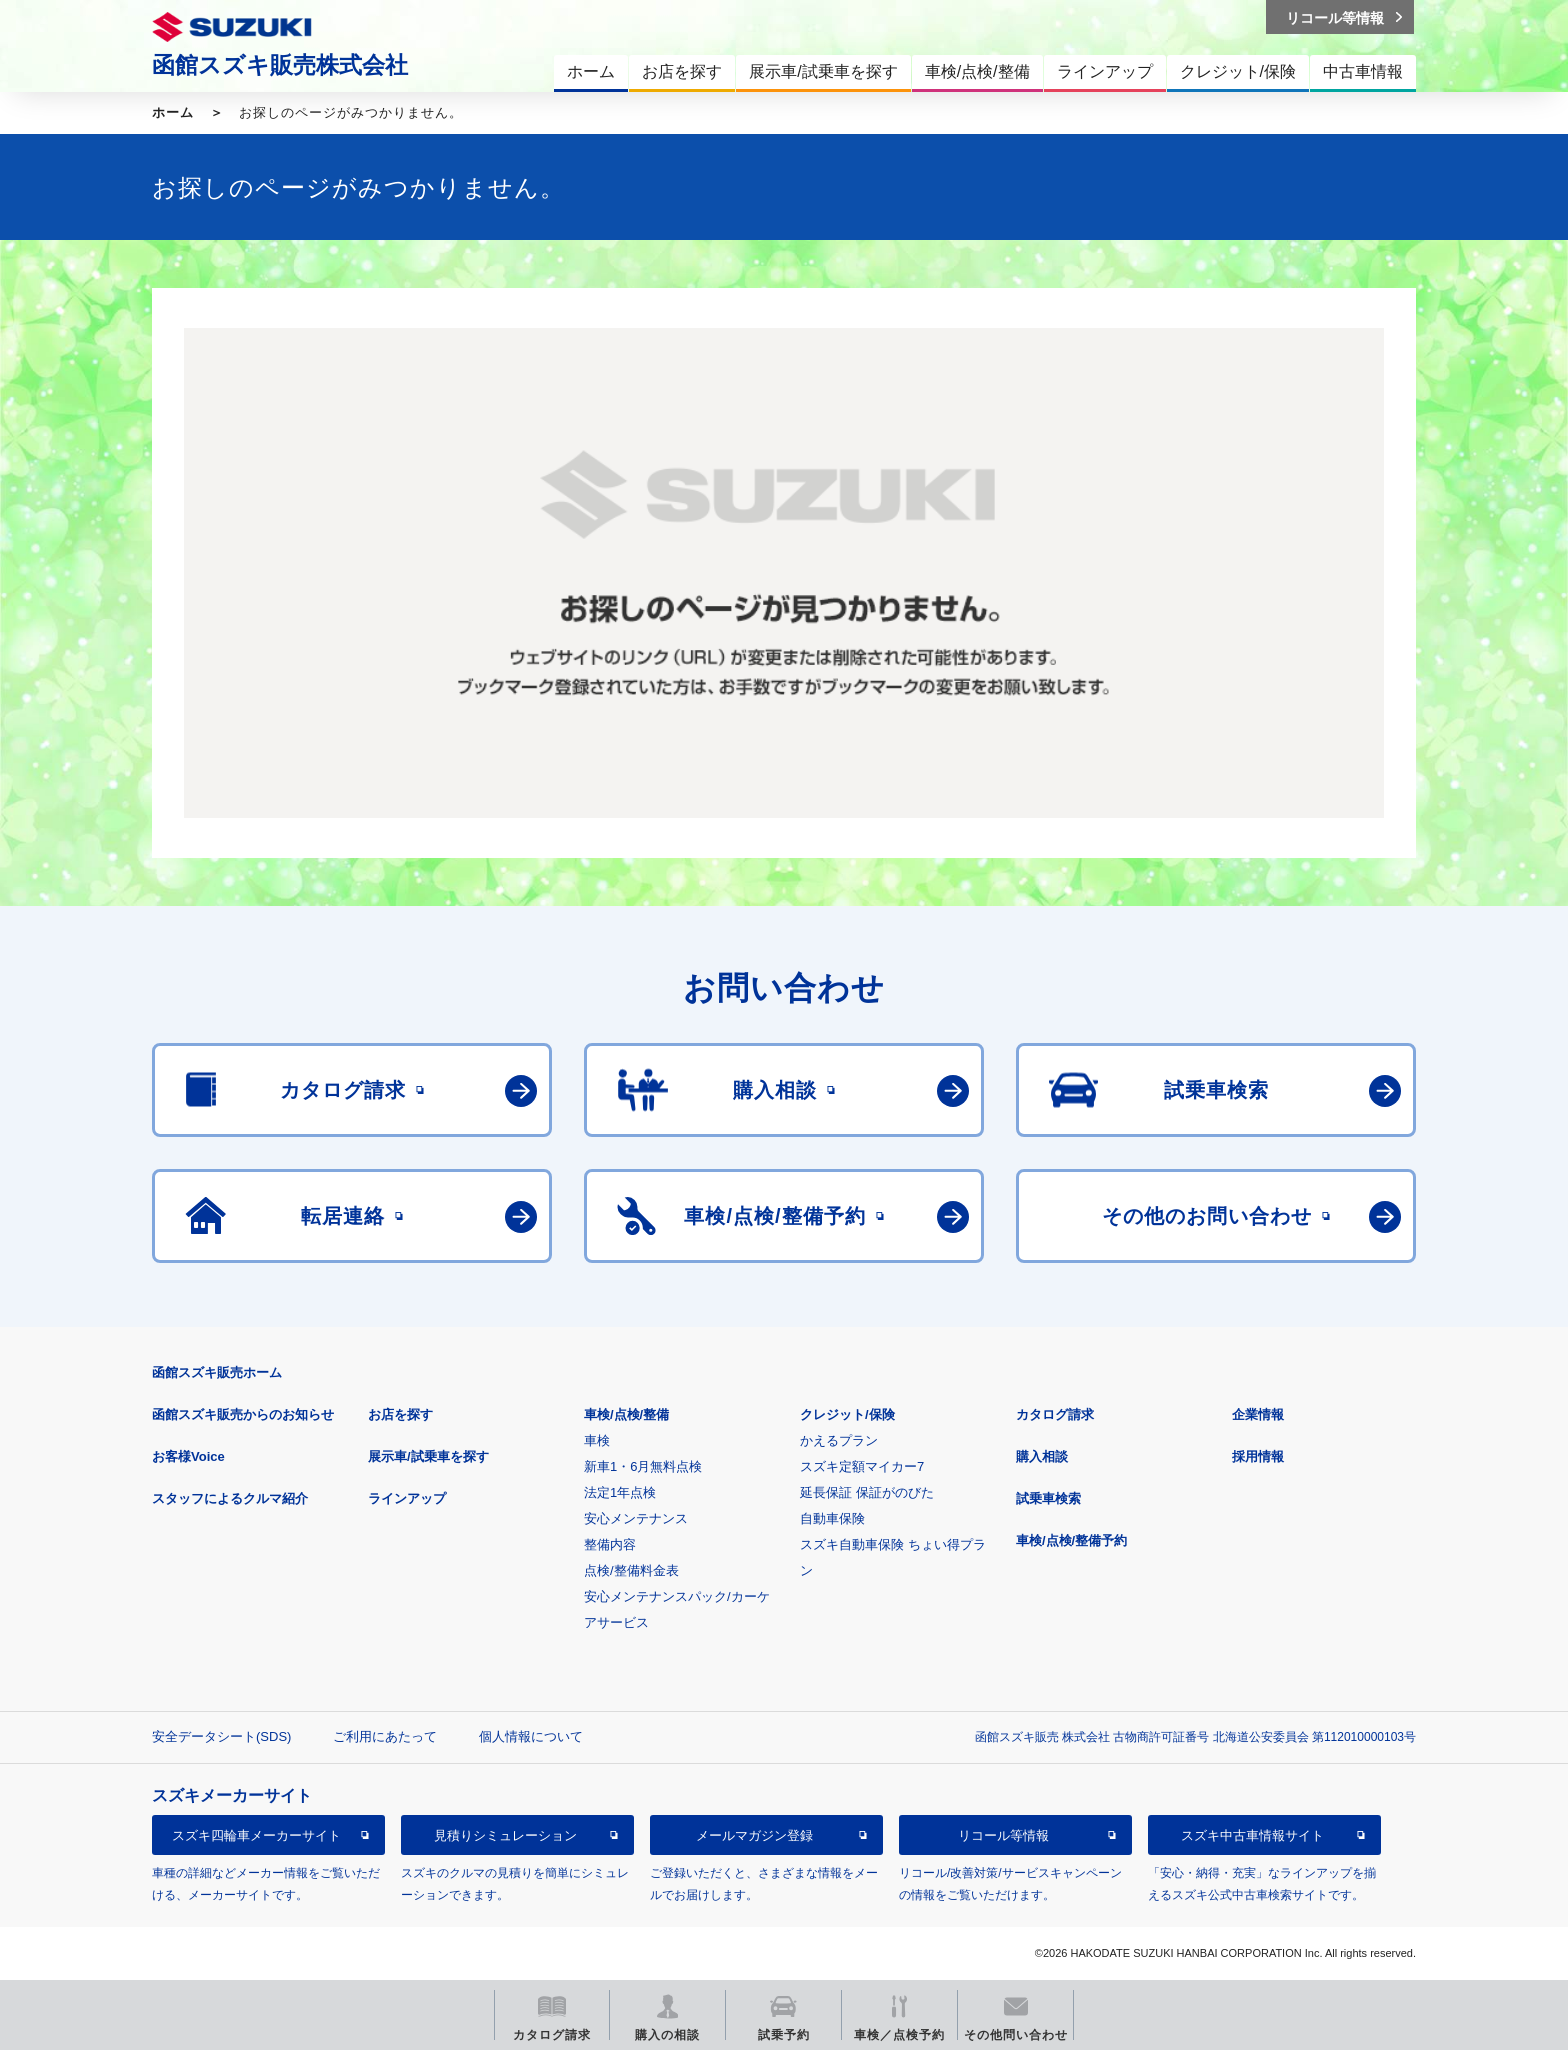 This screenshot has width=1568, height=2050. What do you see at coordinates (832, 1518) in the screenshot?
I see `自動車保険` at bounding box center [832, 1518].